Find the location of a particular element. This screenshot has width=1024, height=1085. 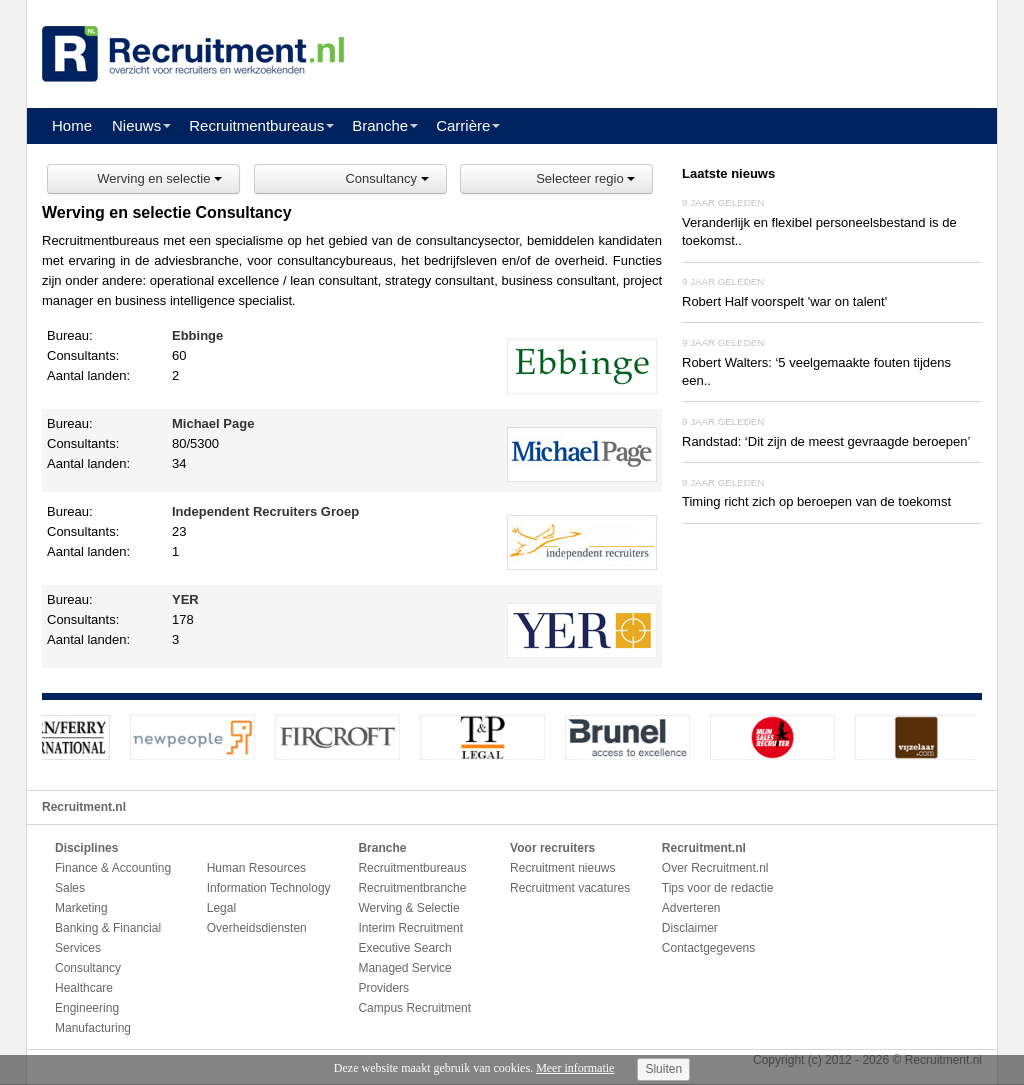

Meer informatie is located at coordinates (575, 1068).